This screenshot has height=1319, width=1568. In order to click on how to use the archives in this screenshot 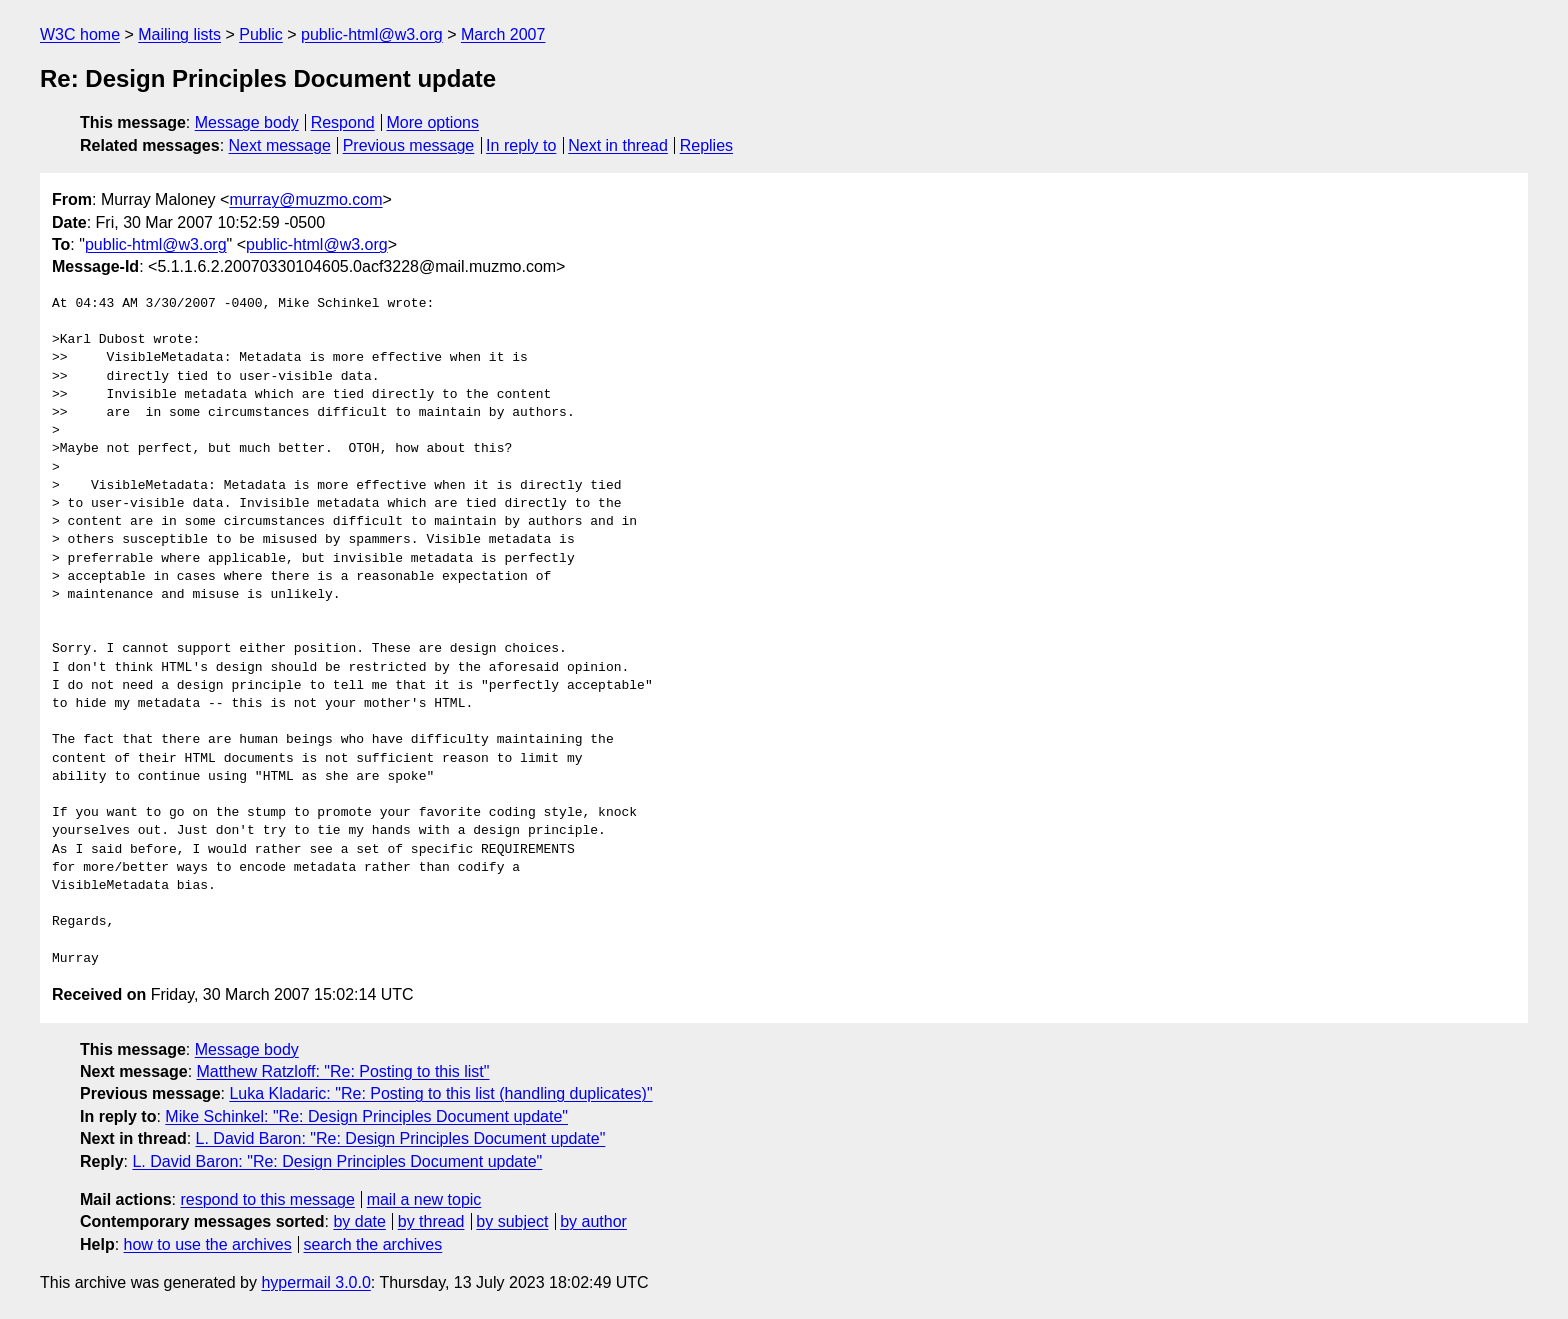, I will do `click(208, 1244)`.